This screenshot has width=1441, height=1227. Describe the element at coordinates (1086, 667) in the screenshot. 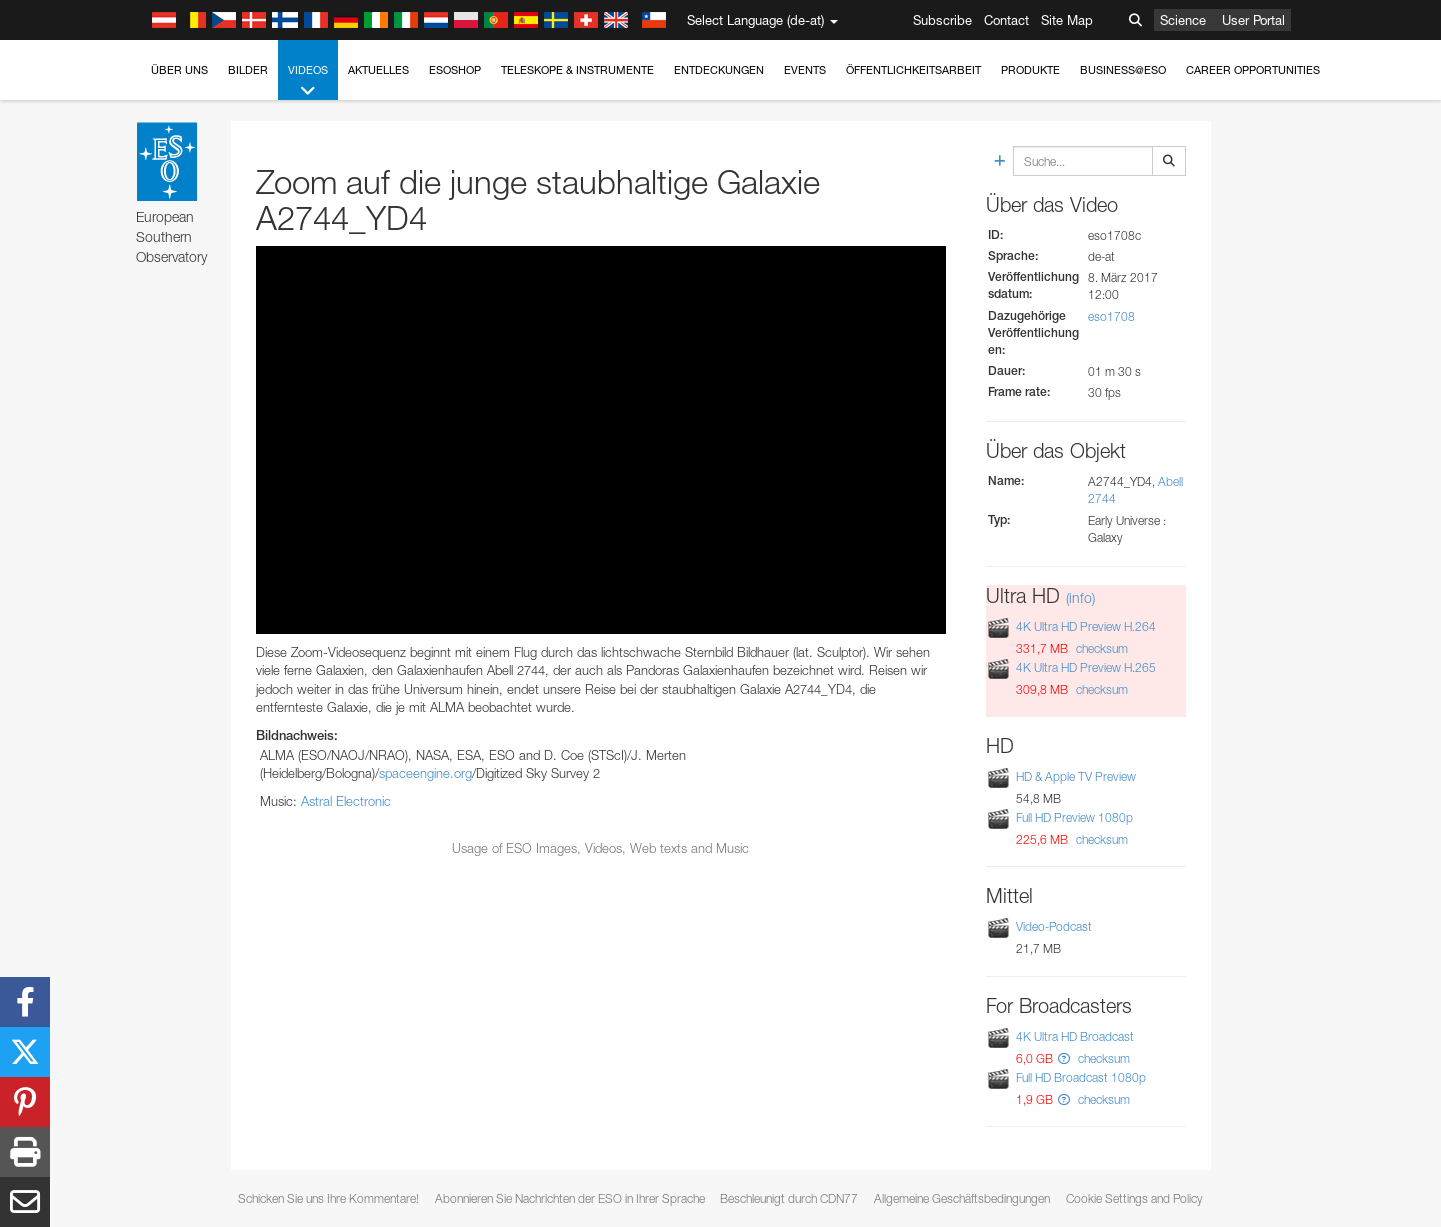

I see `4K Ultra HD Preview H.265` at that location.